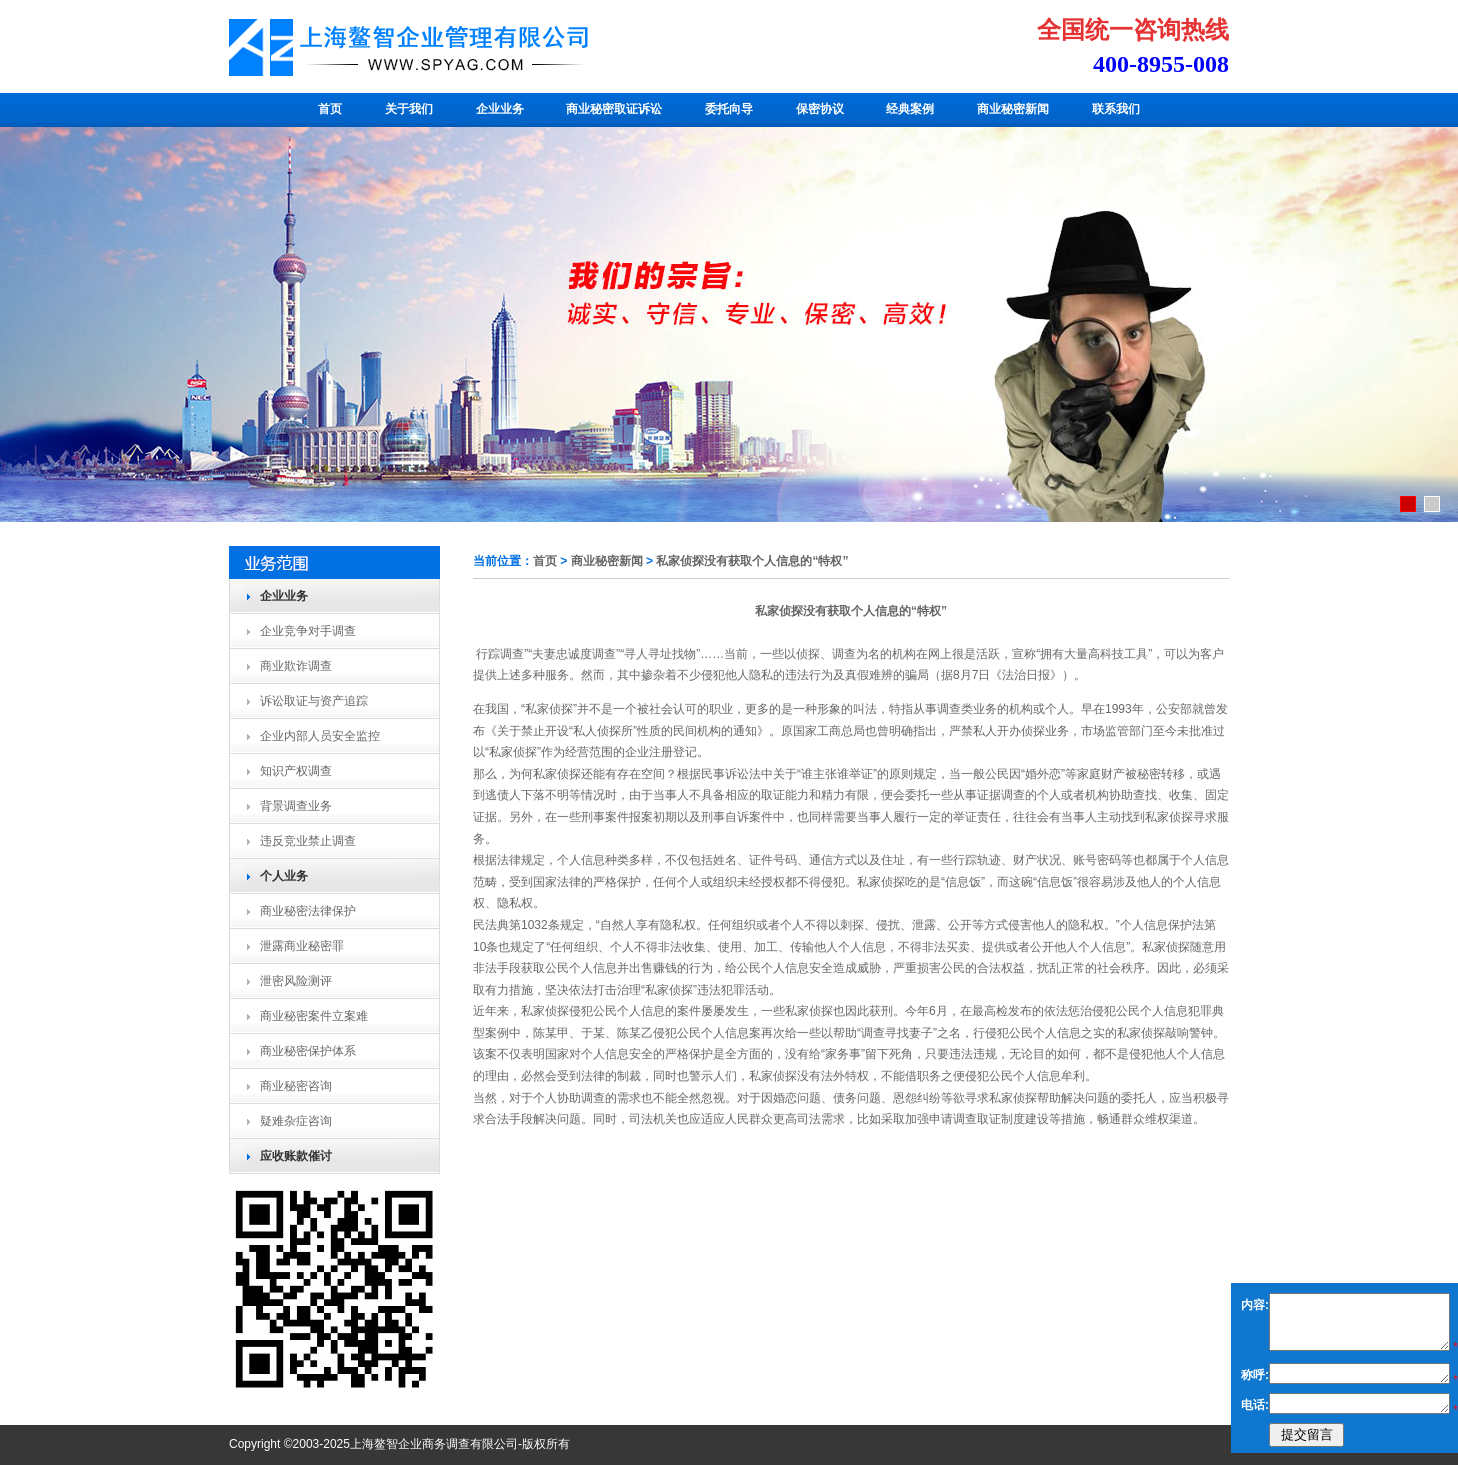 The image size is (1458, 1465). What do you see at coordinates (296, 771) in the screenshot?
I see `知识产权调查` at bounding box center [296, 771].